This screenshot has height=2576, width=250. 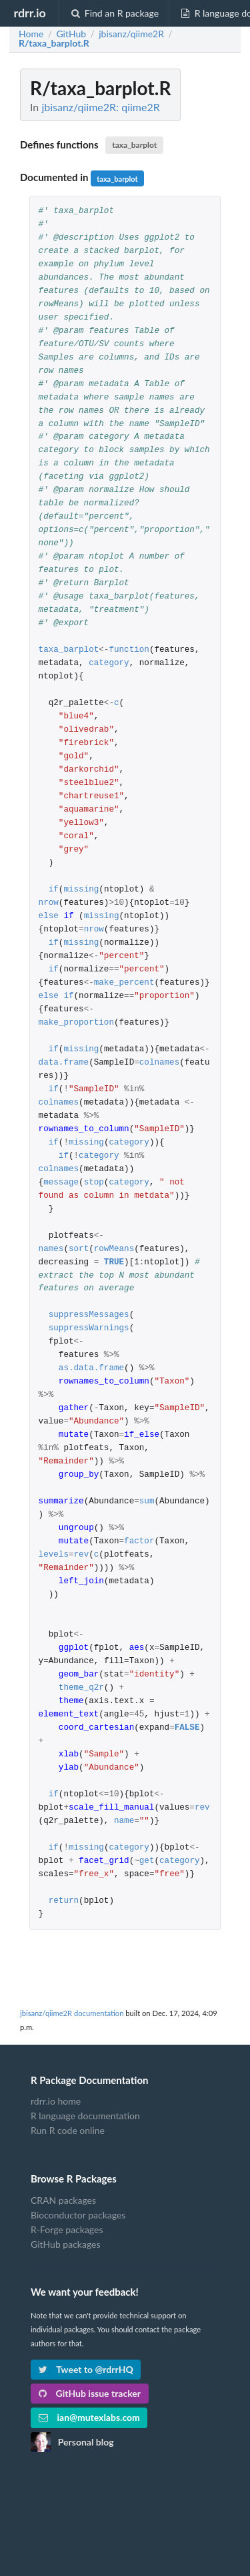 What do you see at coordinates (68, 2130) in the screenshot?
I see `Run R code online` at bounding box center [68, 2130].